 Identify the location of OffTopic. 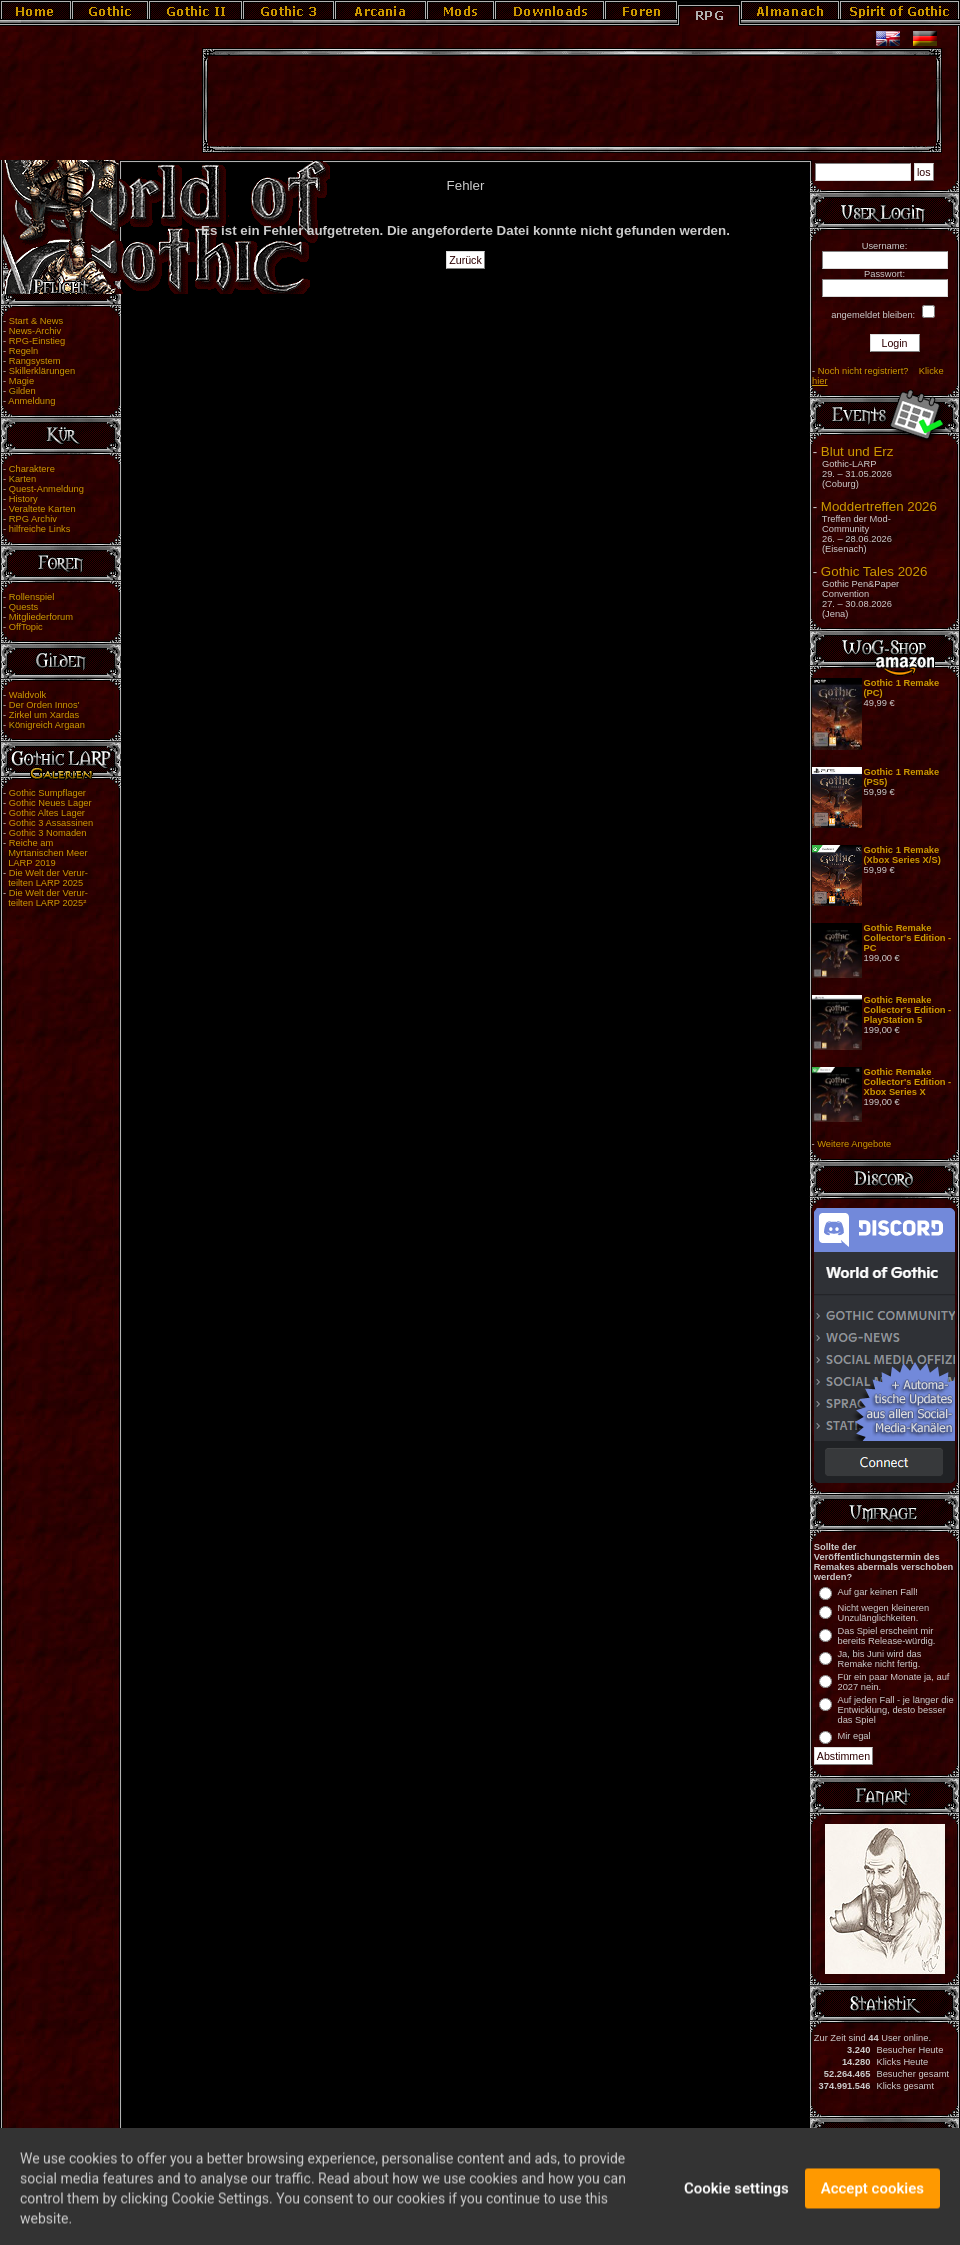
(26, 627).